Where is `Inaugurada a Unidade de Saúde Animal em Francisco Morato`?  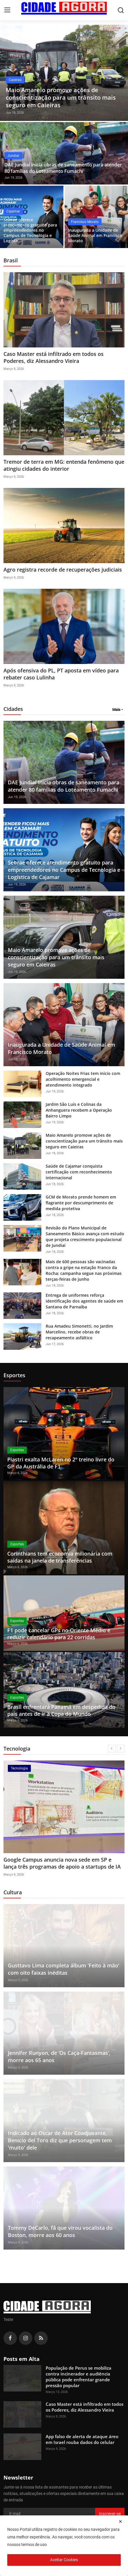 Inaugurada a Unidade de Saúde Animal em Francisco Morato is located at coordinates (95, 235).